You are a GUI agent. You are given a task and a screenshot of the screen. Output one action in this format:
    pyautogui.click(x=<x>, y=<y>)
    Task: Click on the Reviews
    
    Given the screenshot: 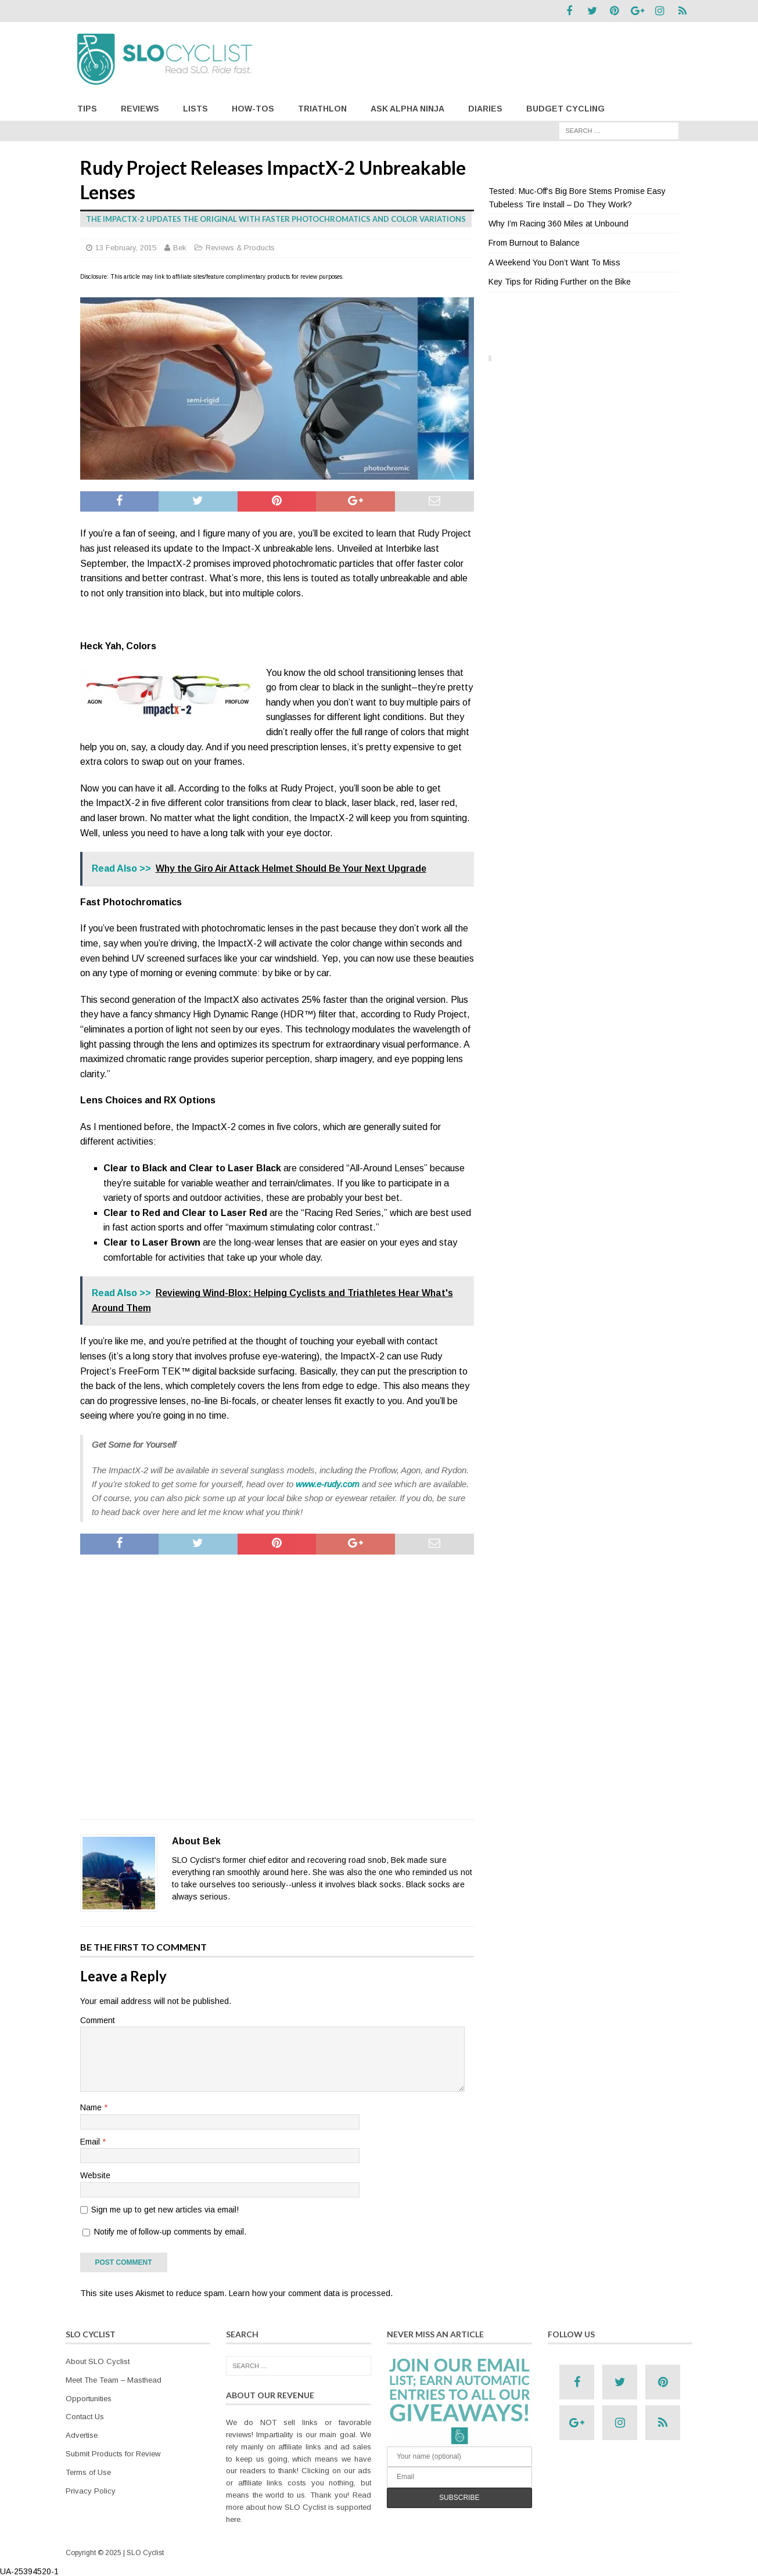 What is the action you would take?
    pyautogui.click(x=140, y=106)
    